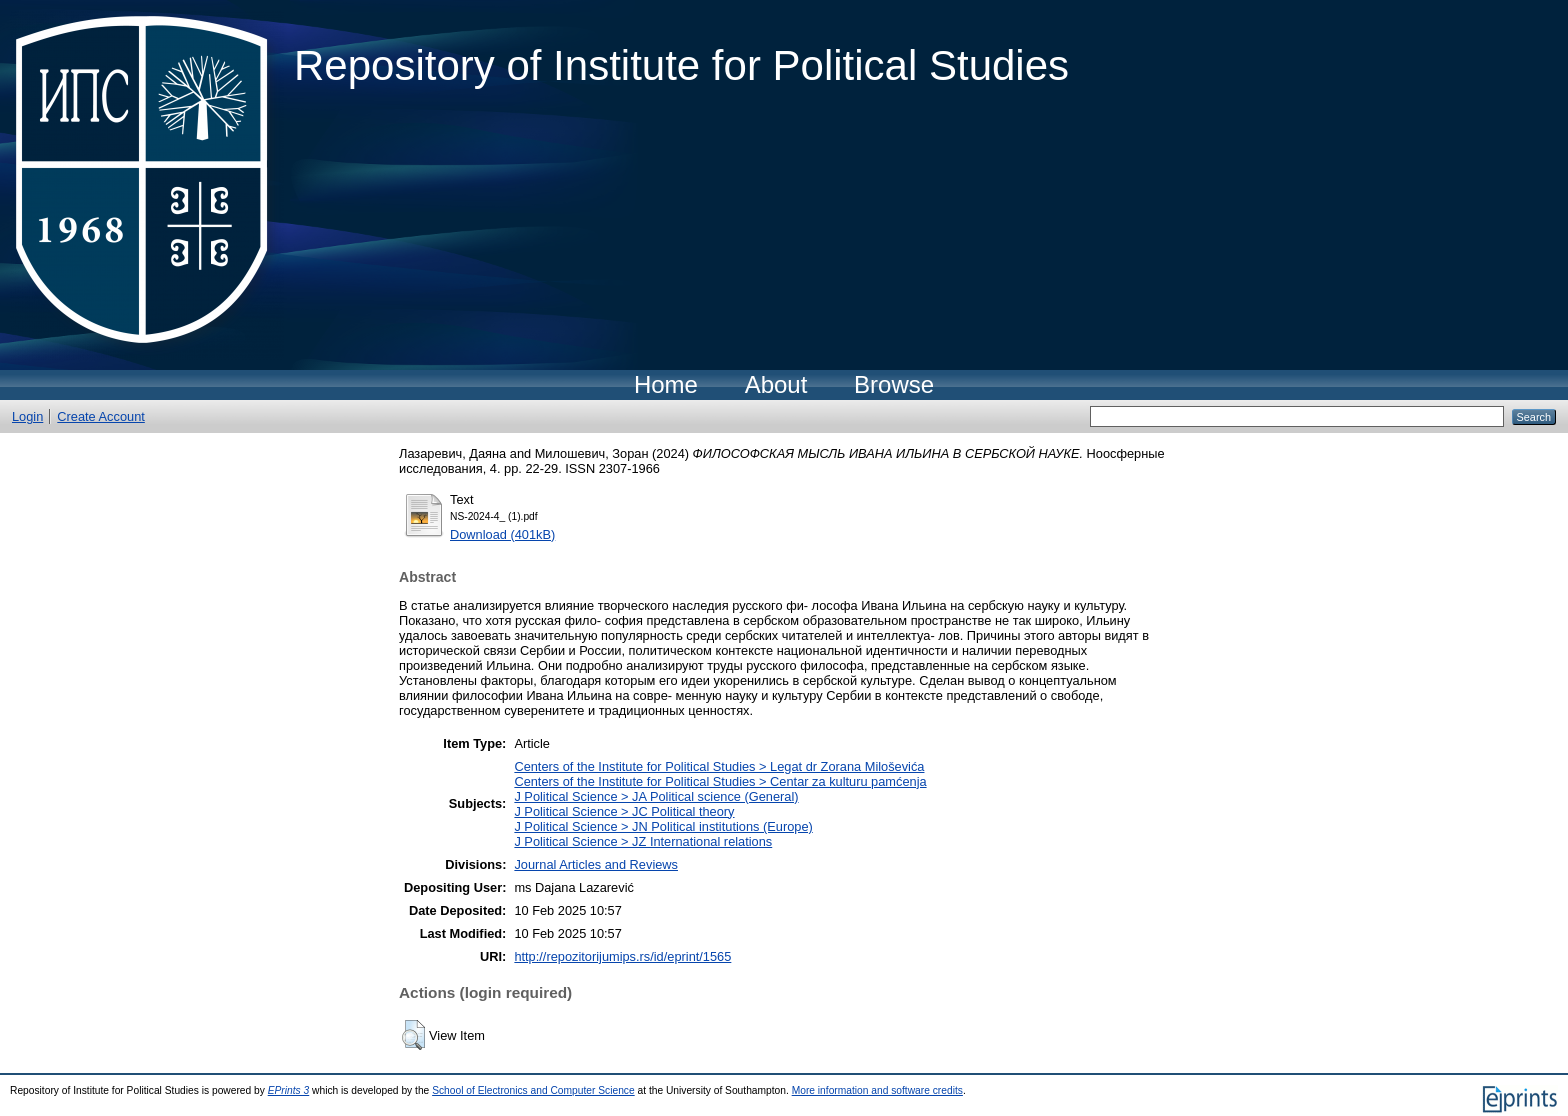  Describe the element at coordinates (624, 811) in the screenshot. I see `J Political Science > JC Political theory` at that location.